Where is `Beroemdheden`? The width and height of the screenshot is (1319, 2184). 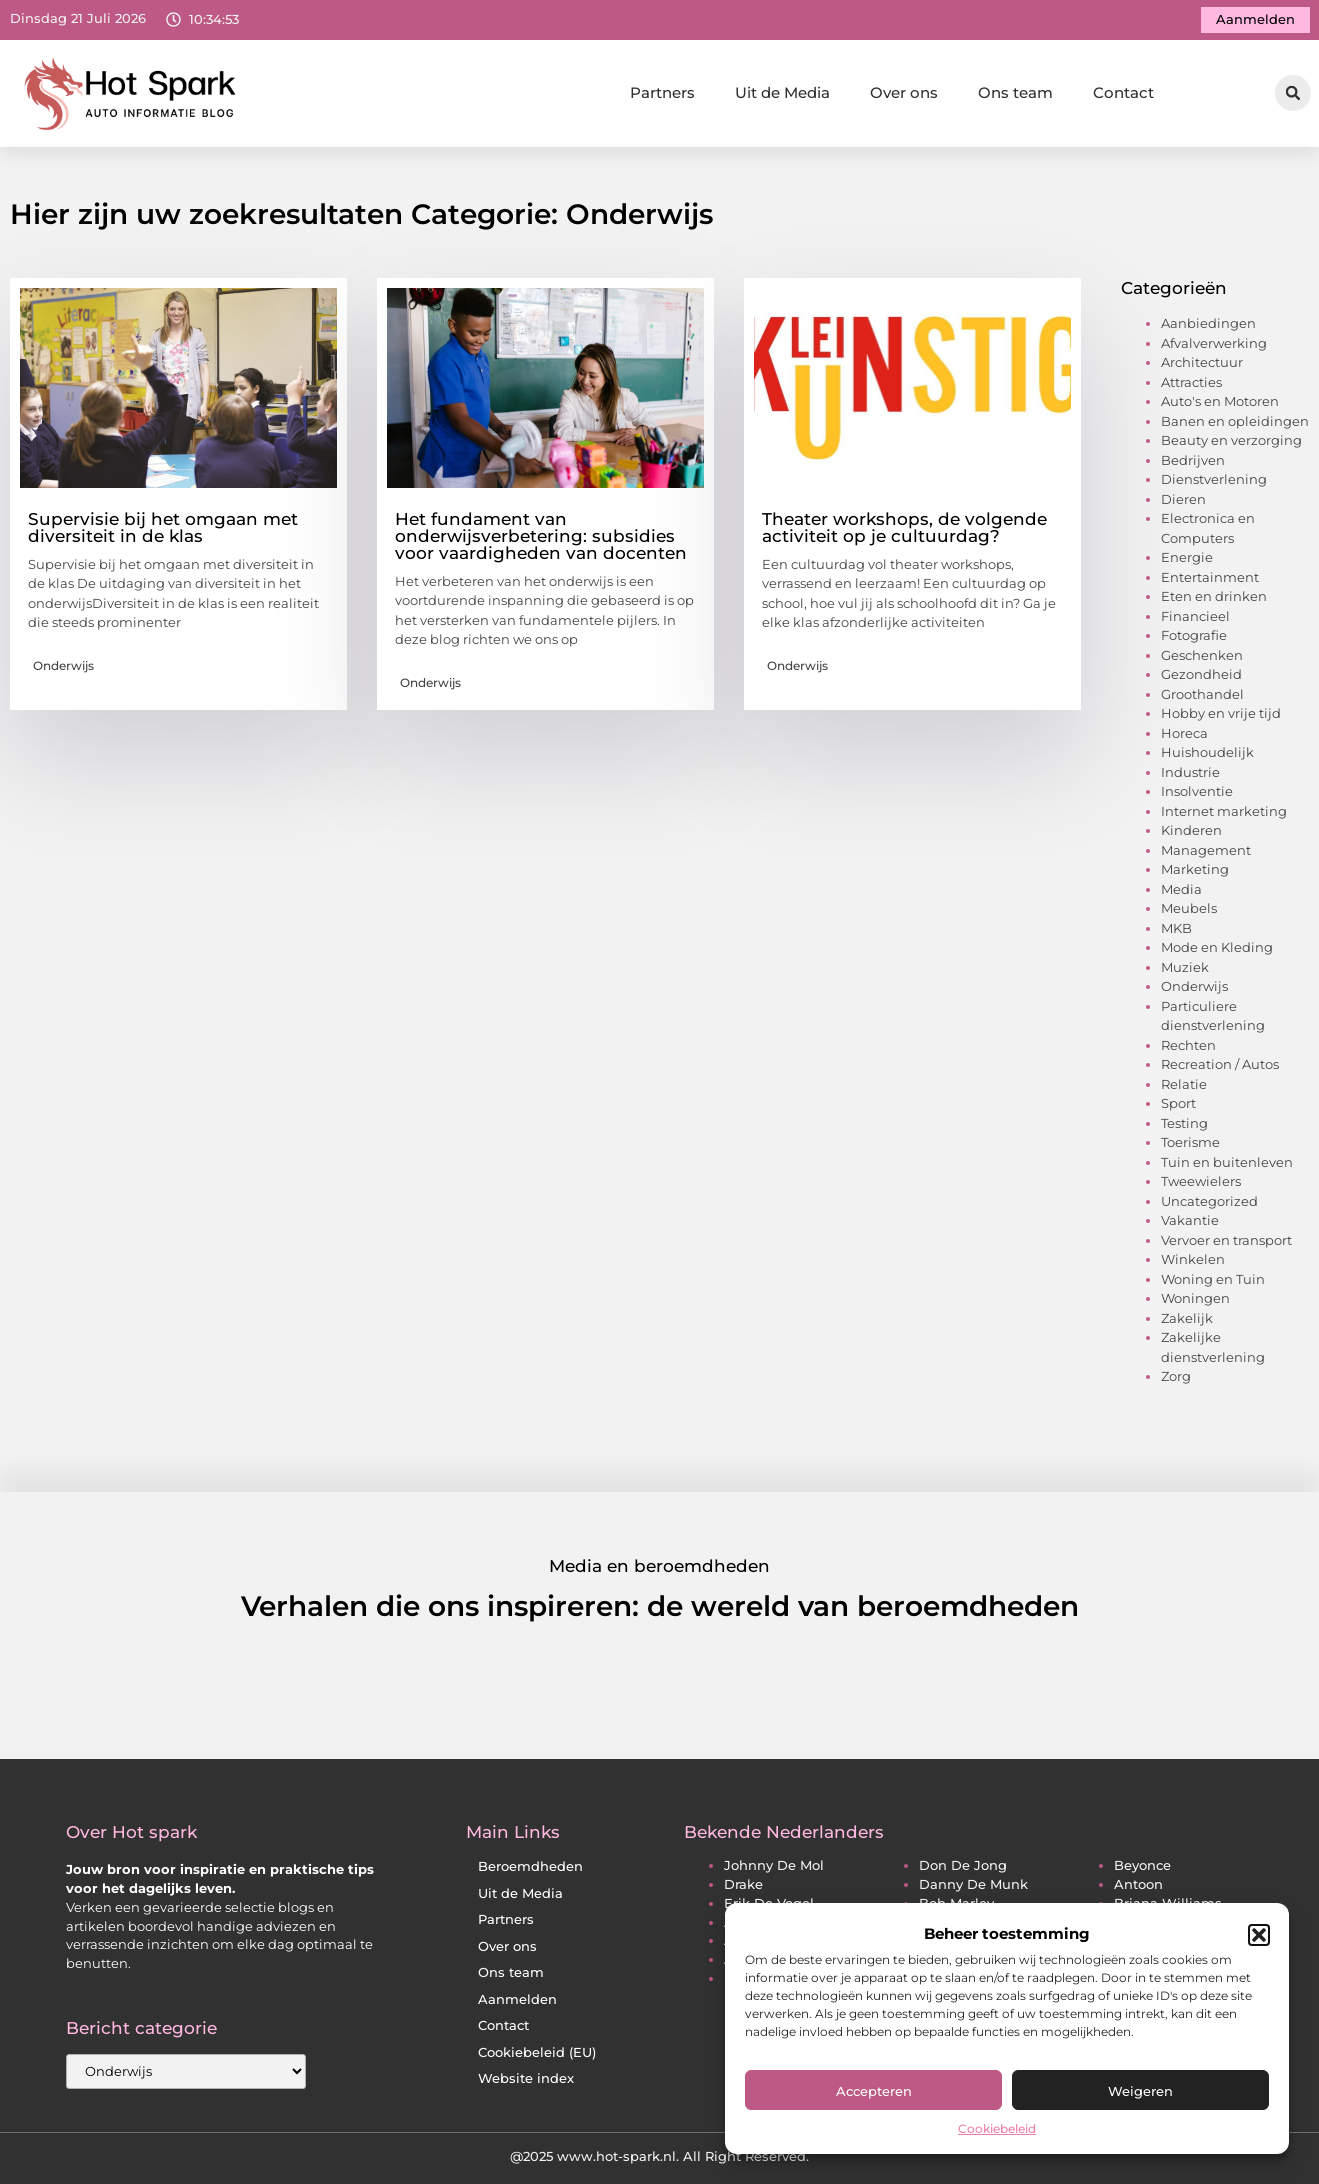 Beroemdheden is located at coordinates (530, 1866).